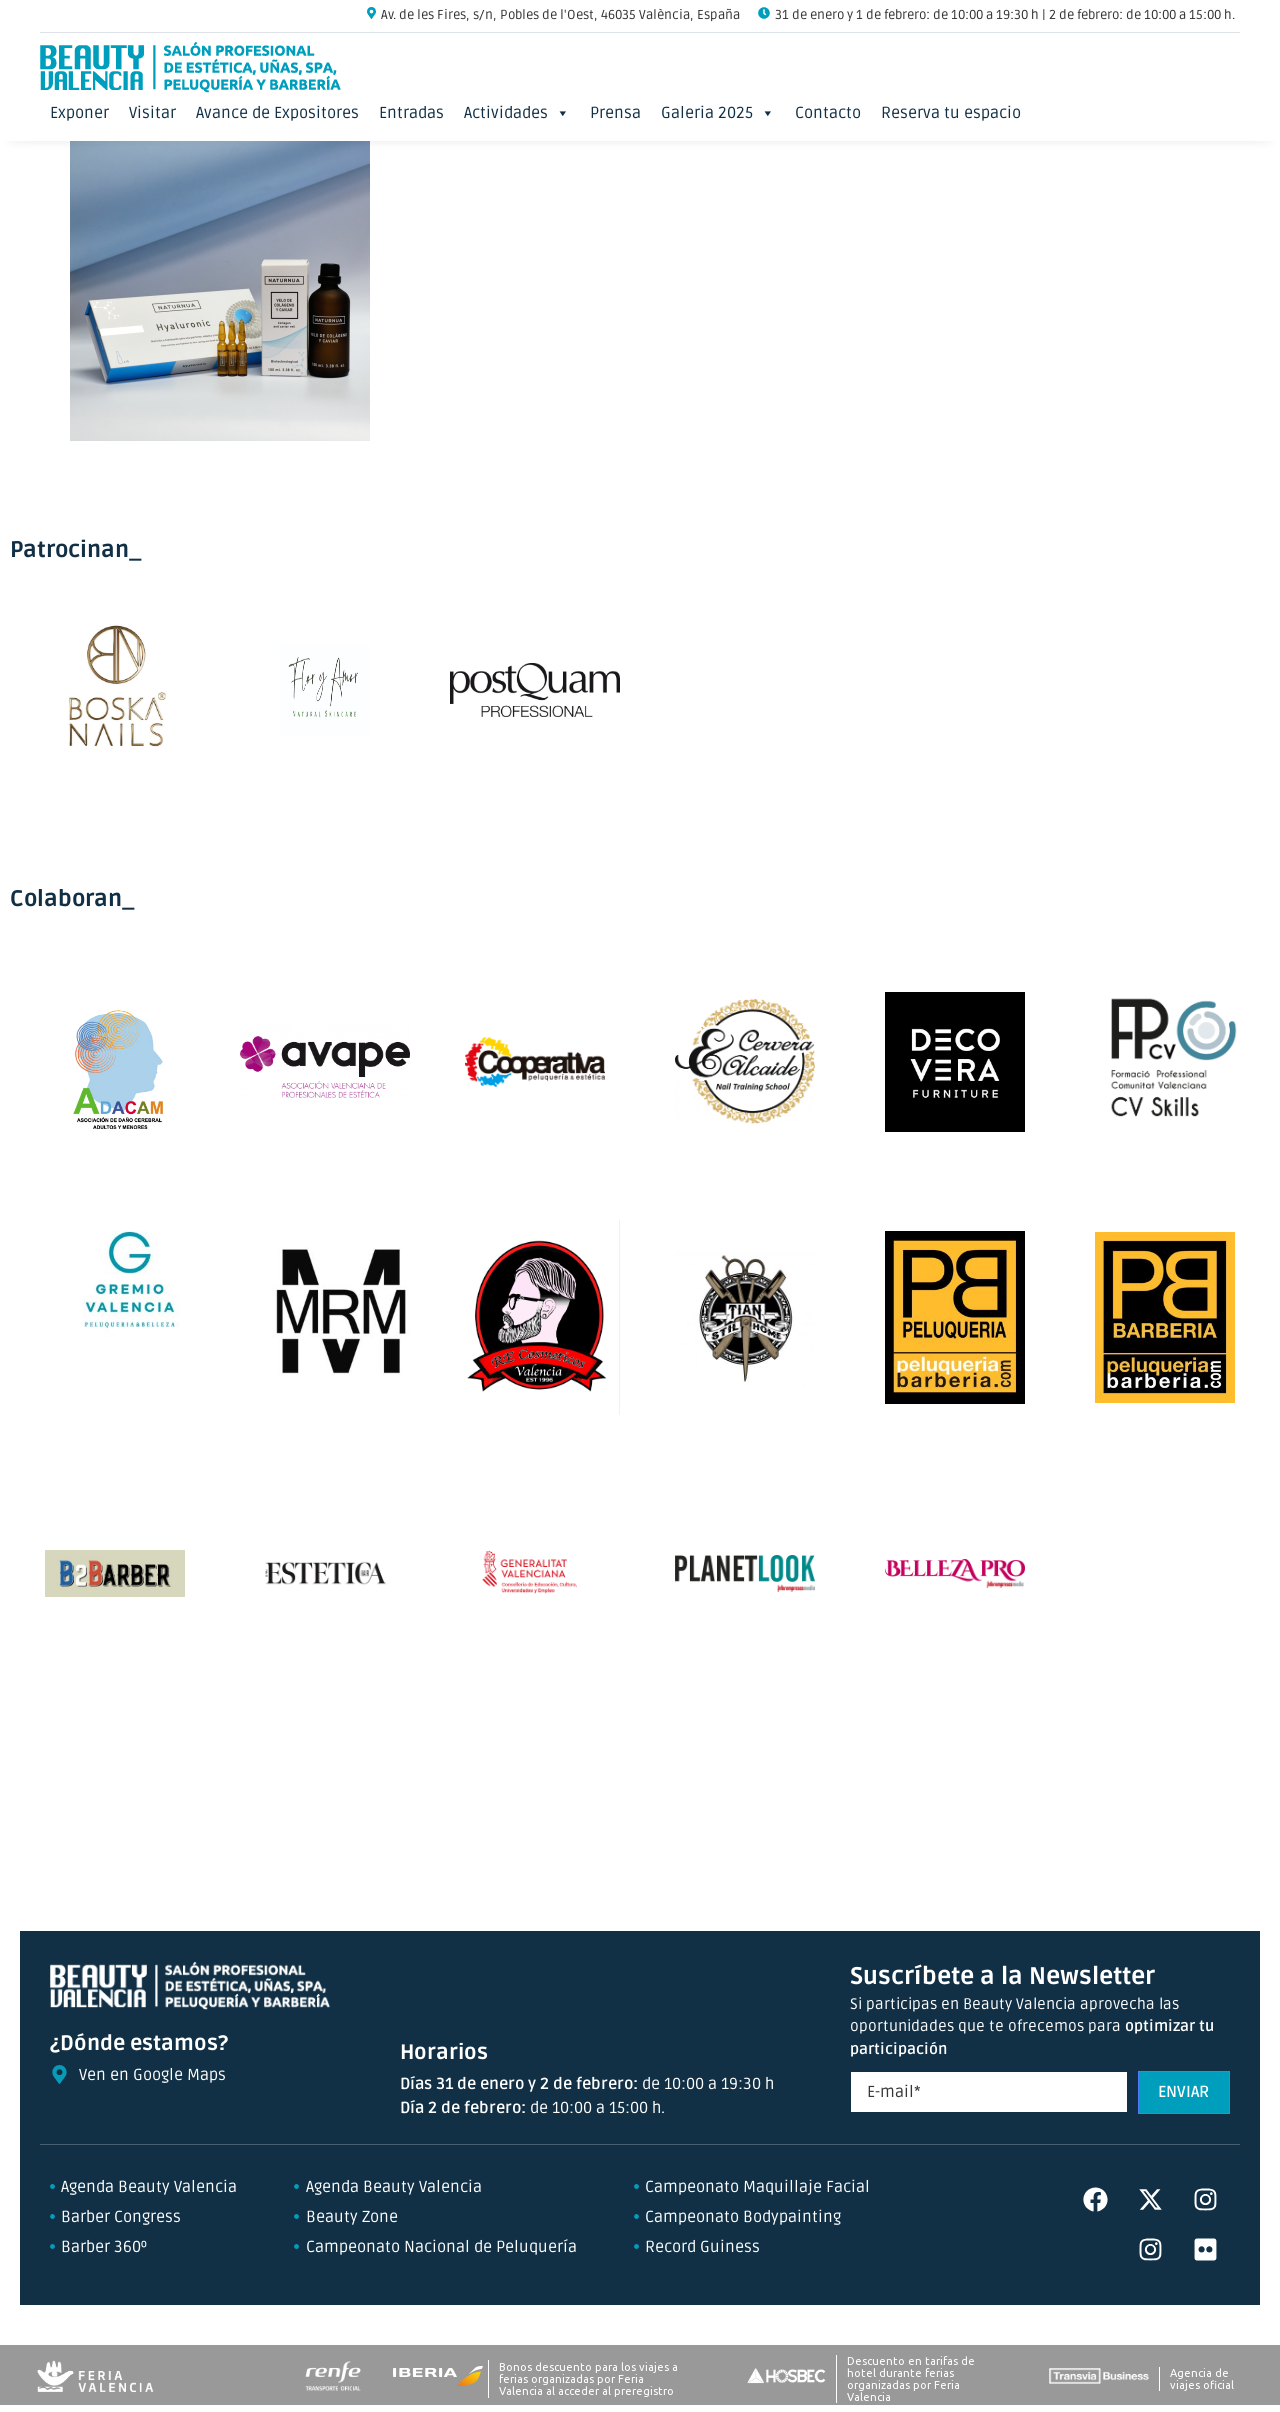  Describe the element at coordinates (718, 113) in the screenshot. I see `Galeria 2025` at that location.